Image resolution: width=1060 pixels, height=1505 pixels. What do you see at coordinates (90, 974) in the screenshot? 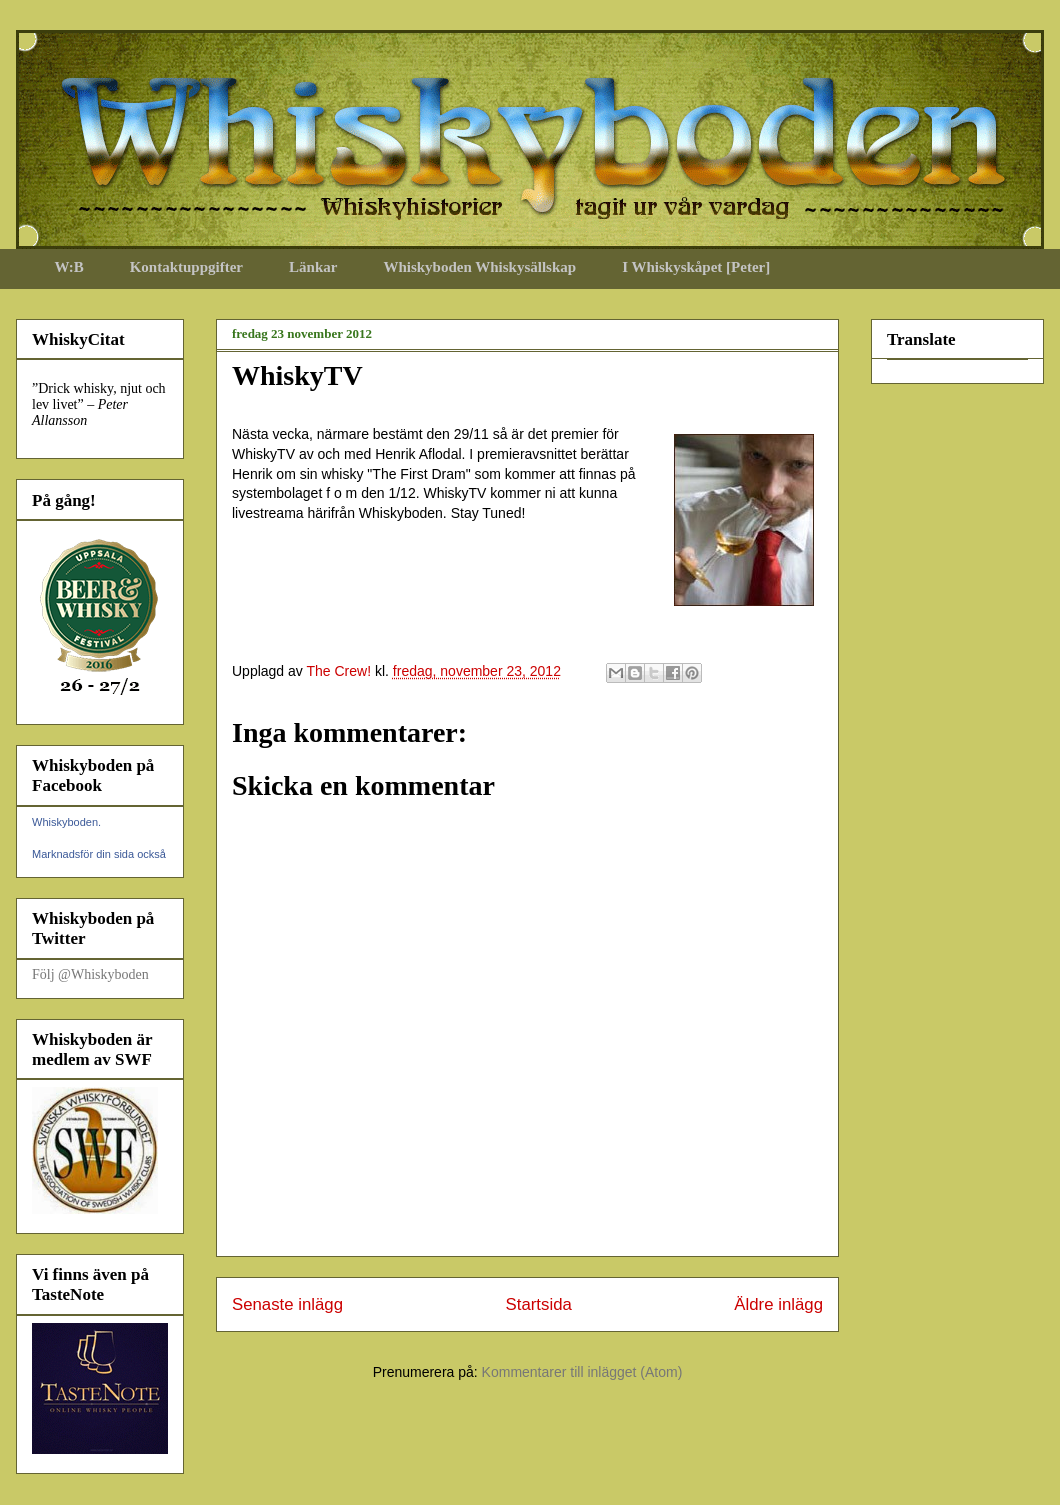
I see `Följ @Whiskyboden` at bounding box center [90, 974].